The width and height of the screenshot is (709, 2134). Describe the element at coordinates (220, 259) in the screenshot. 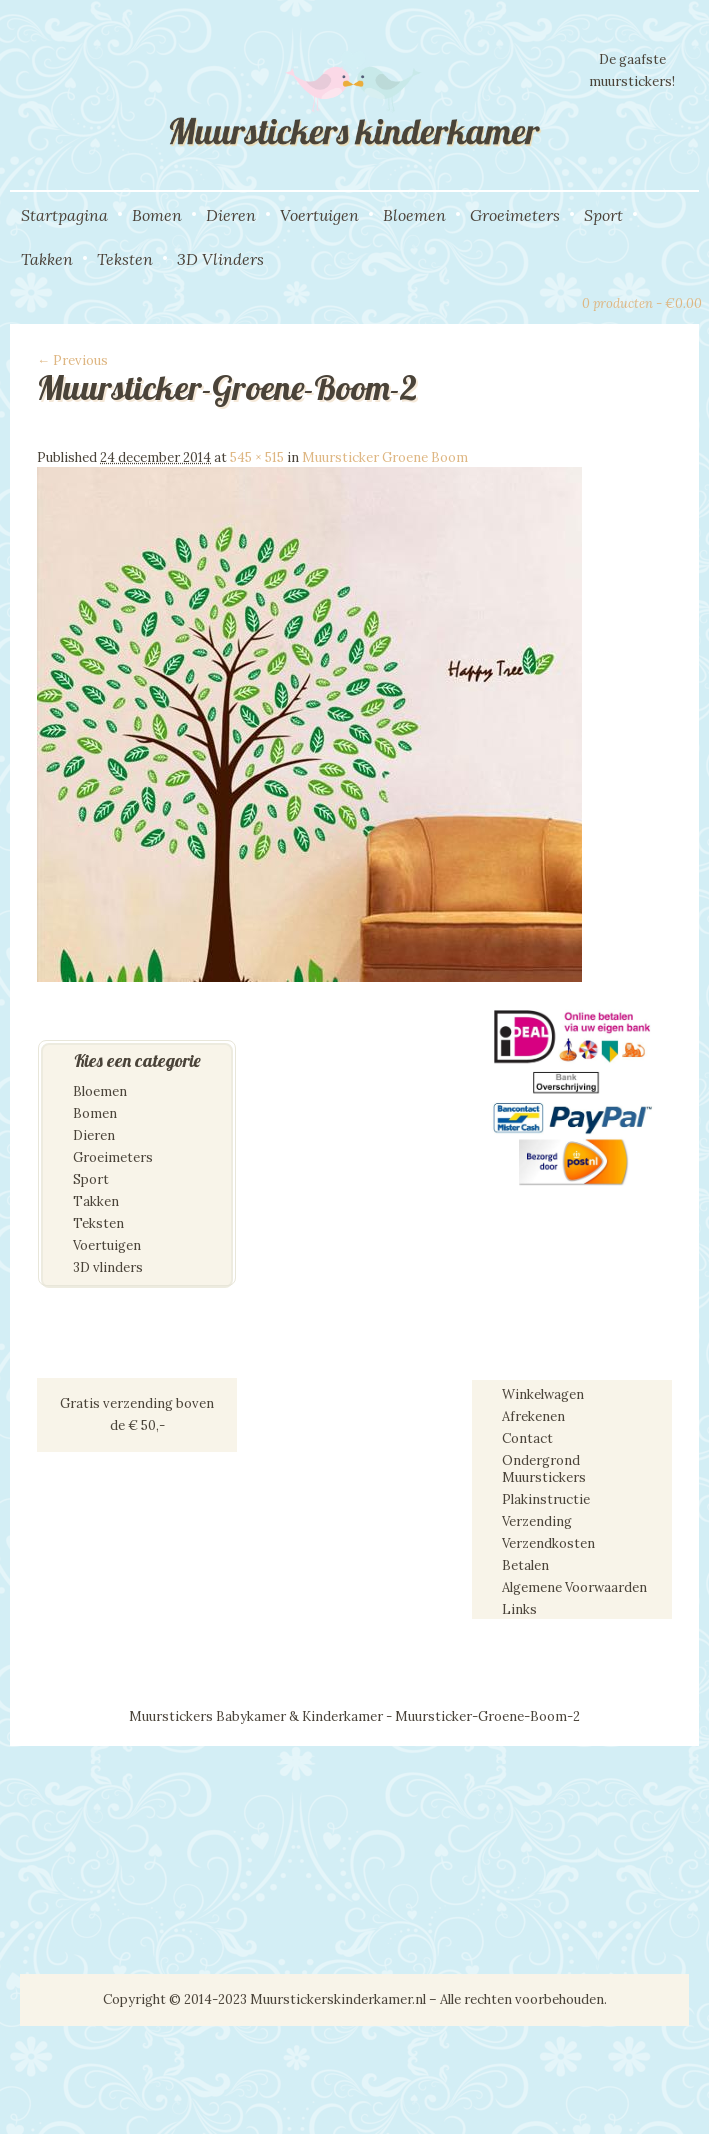

I see `3D Vlinders` at that location.